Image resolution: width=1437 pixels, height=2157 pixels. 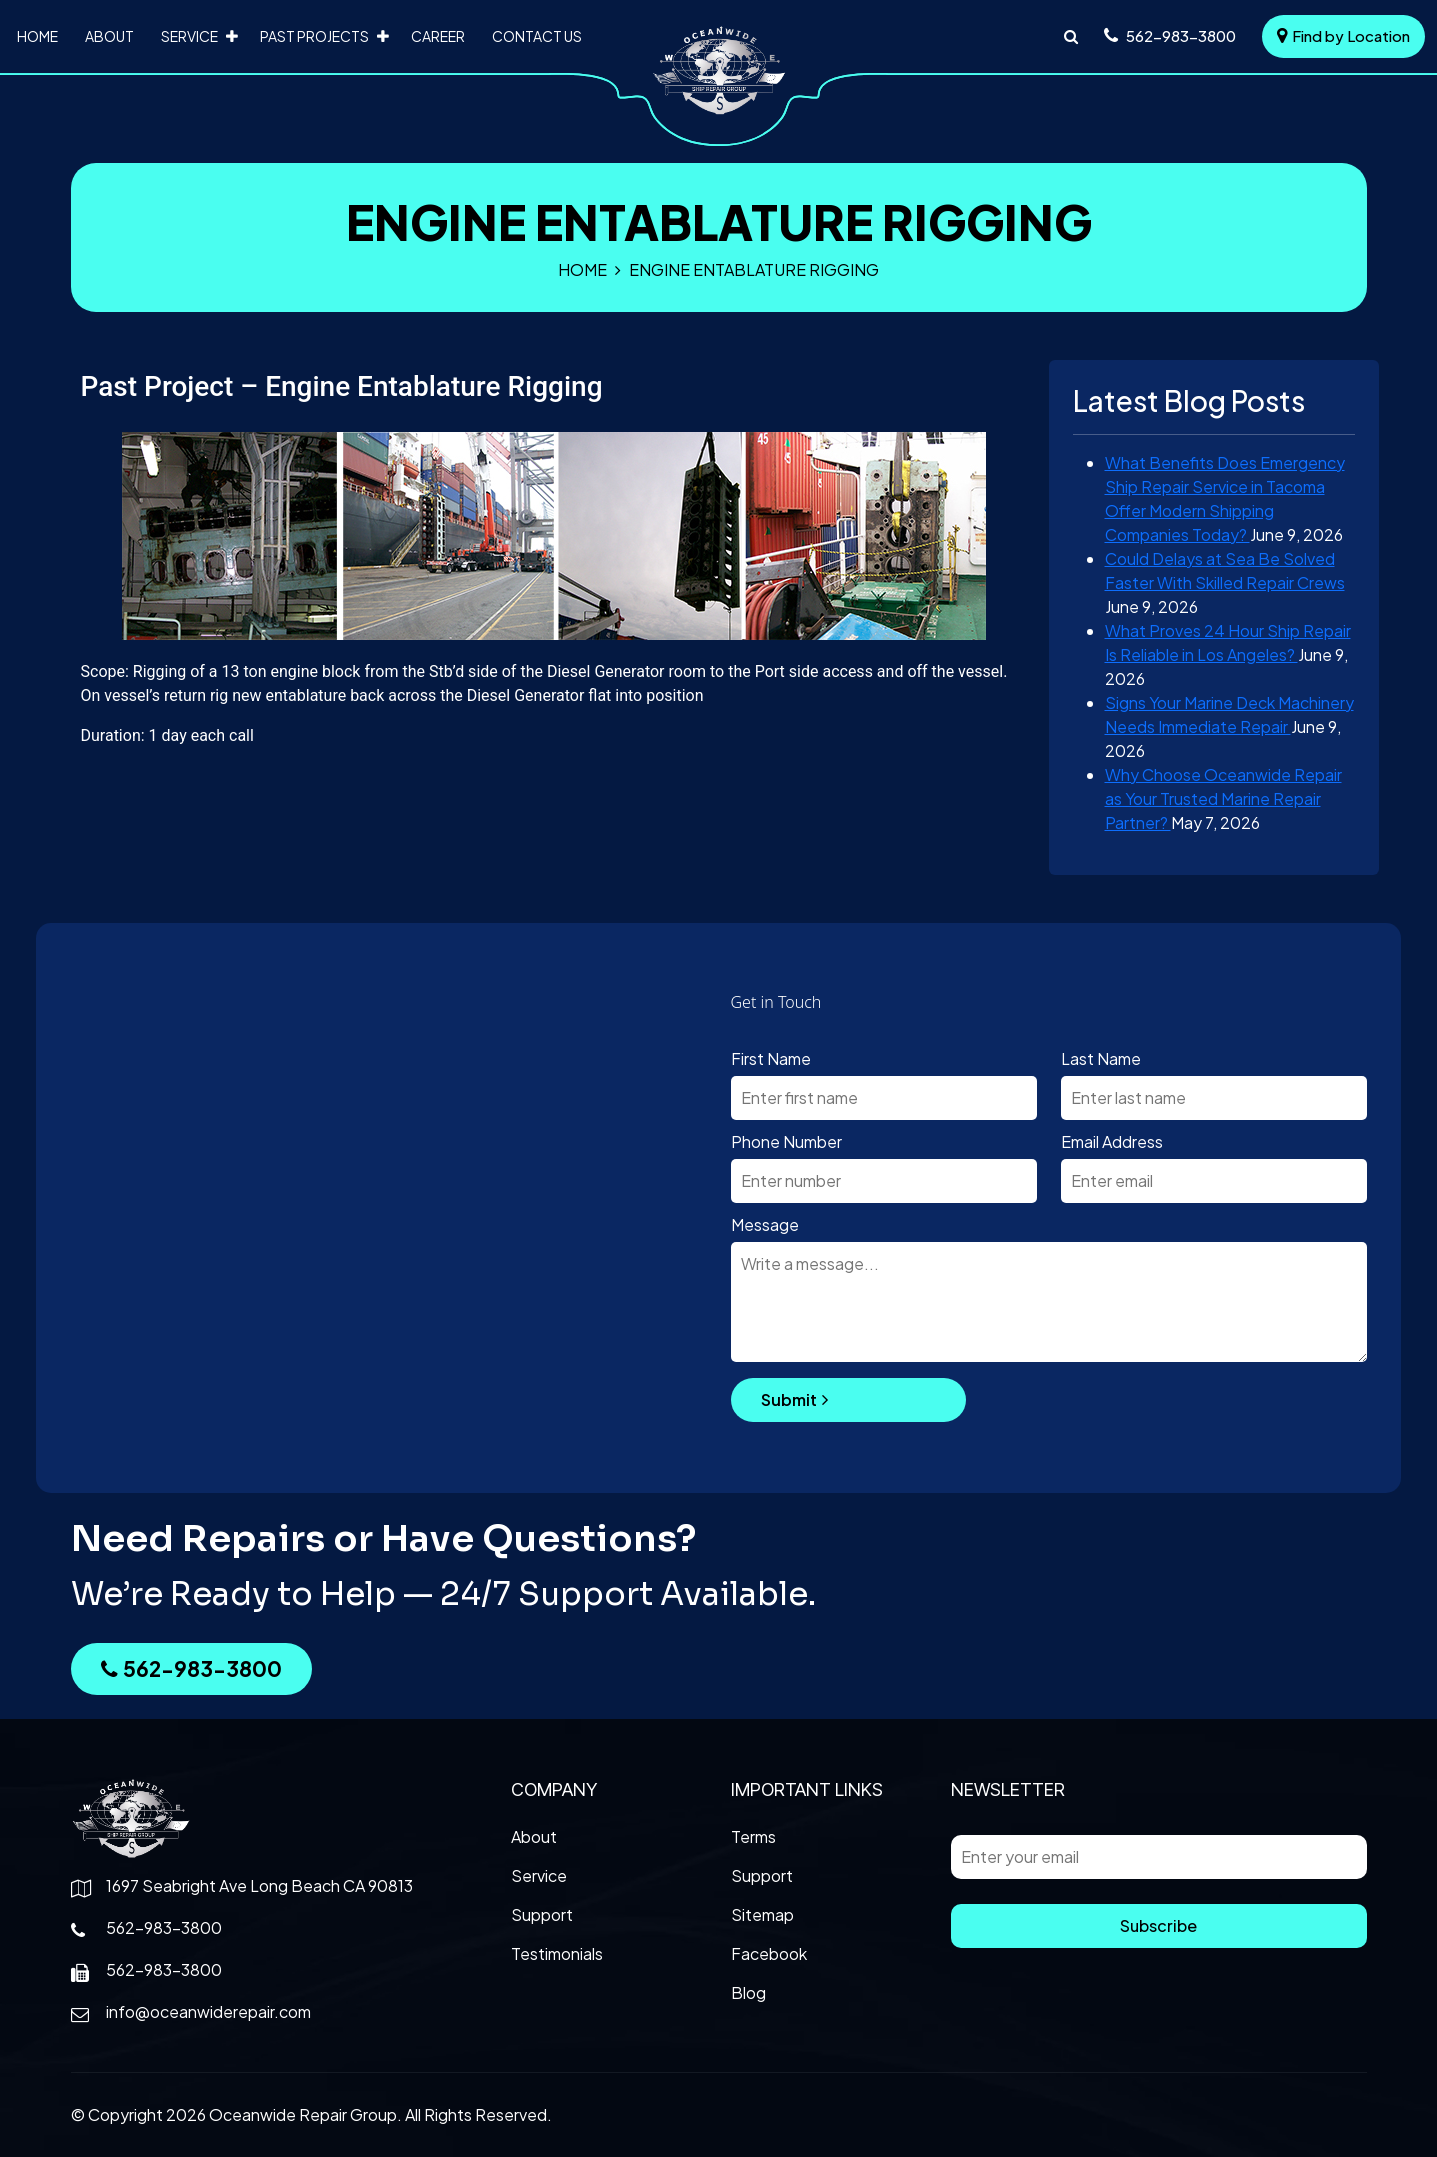 I want to click on Blog, so click(x=748, y=1992).